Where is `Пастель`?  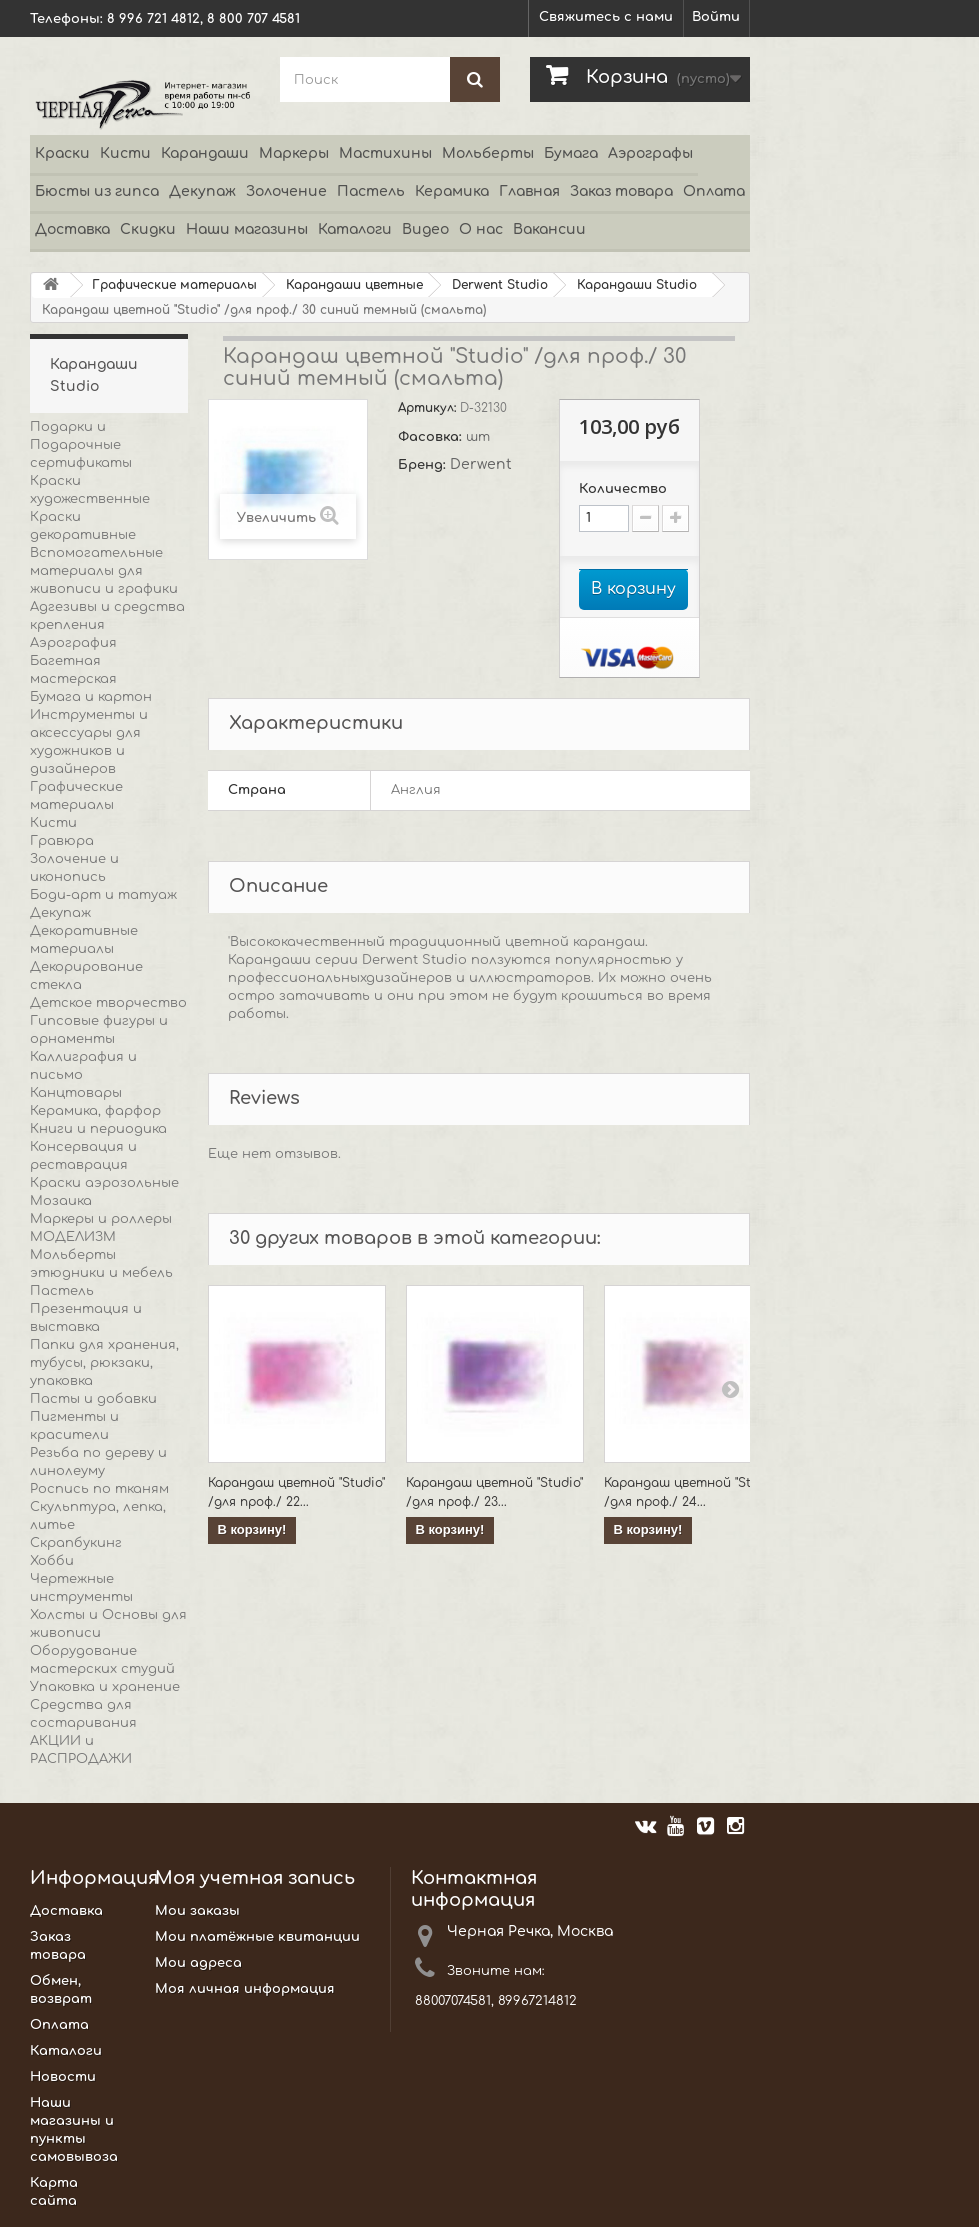 Пастель is located at coordinates (371, 191).